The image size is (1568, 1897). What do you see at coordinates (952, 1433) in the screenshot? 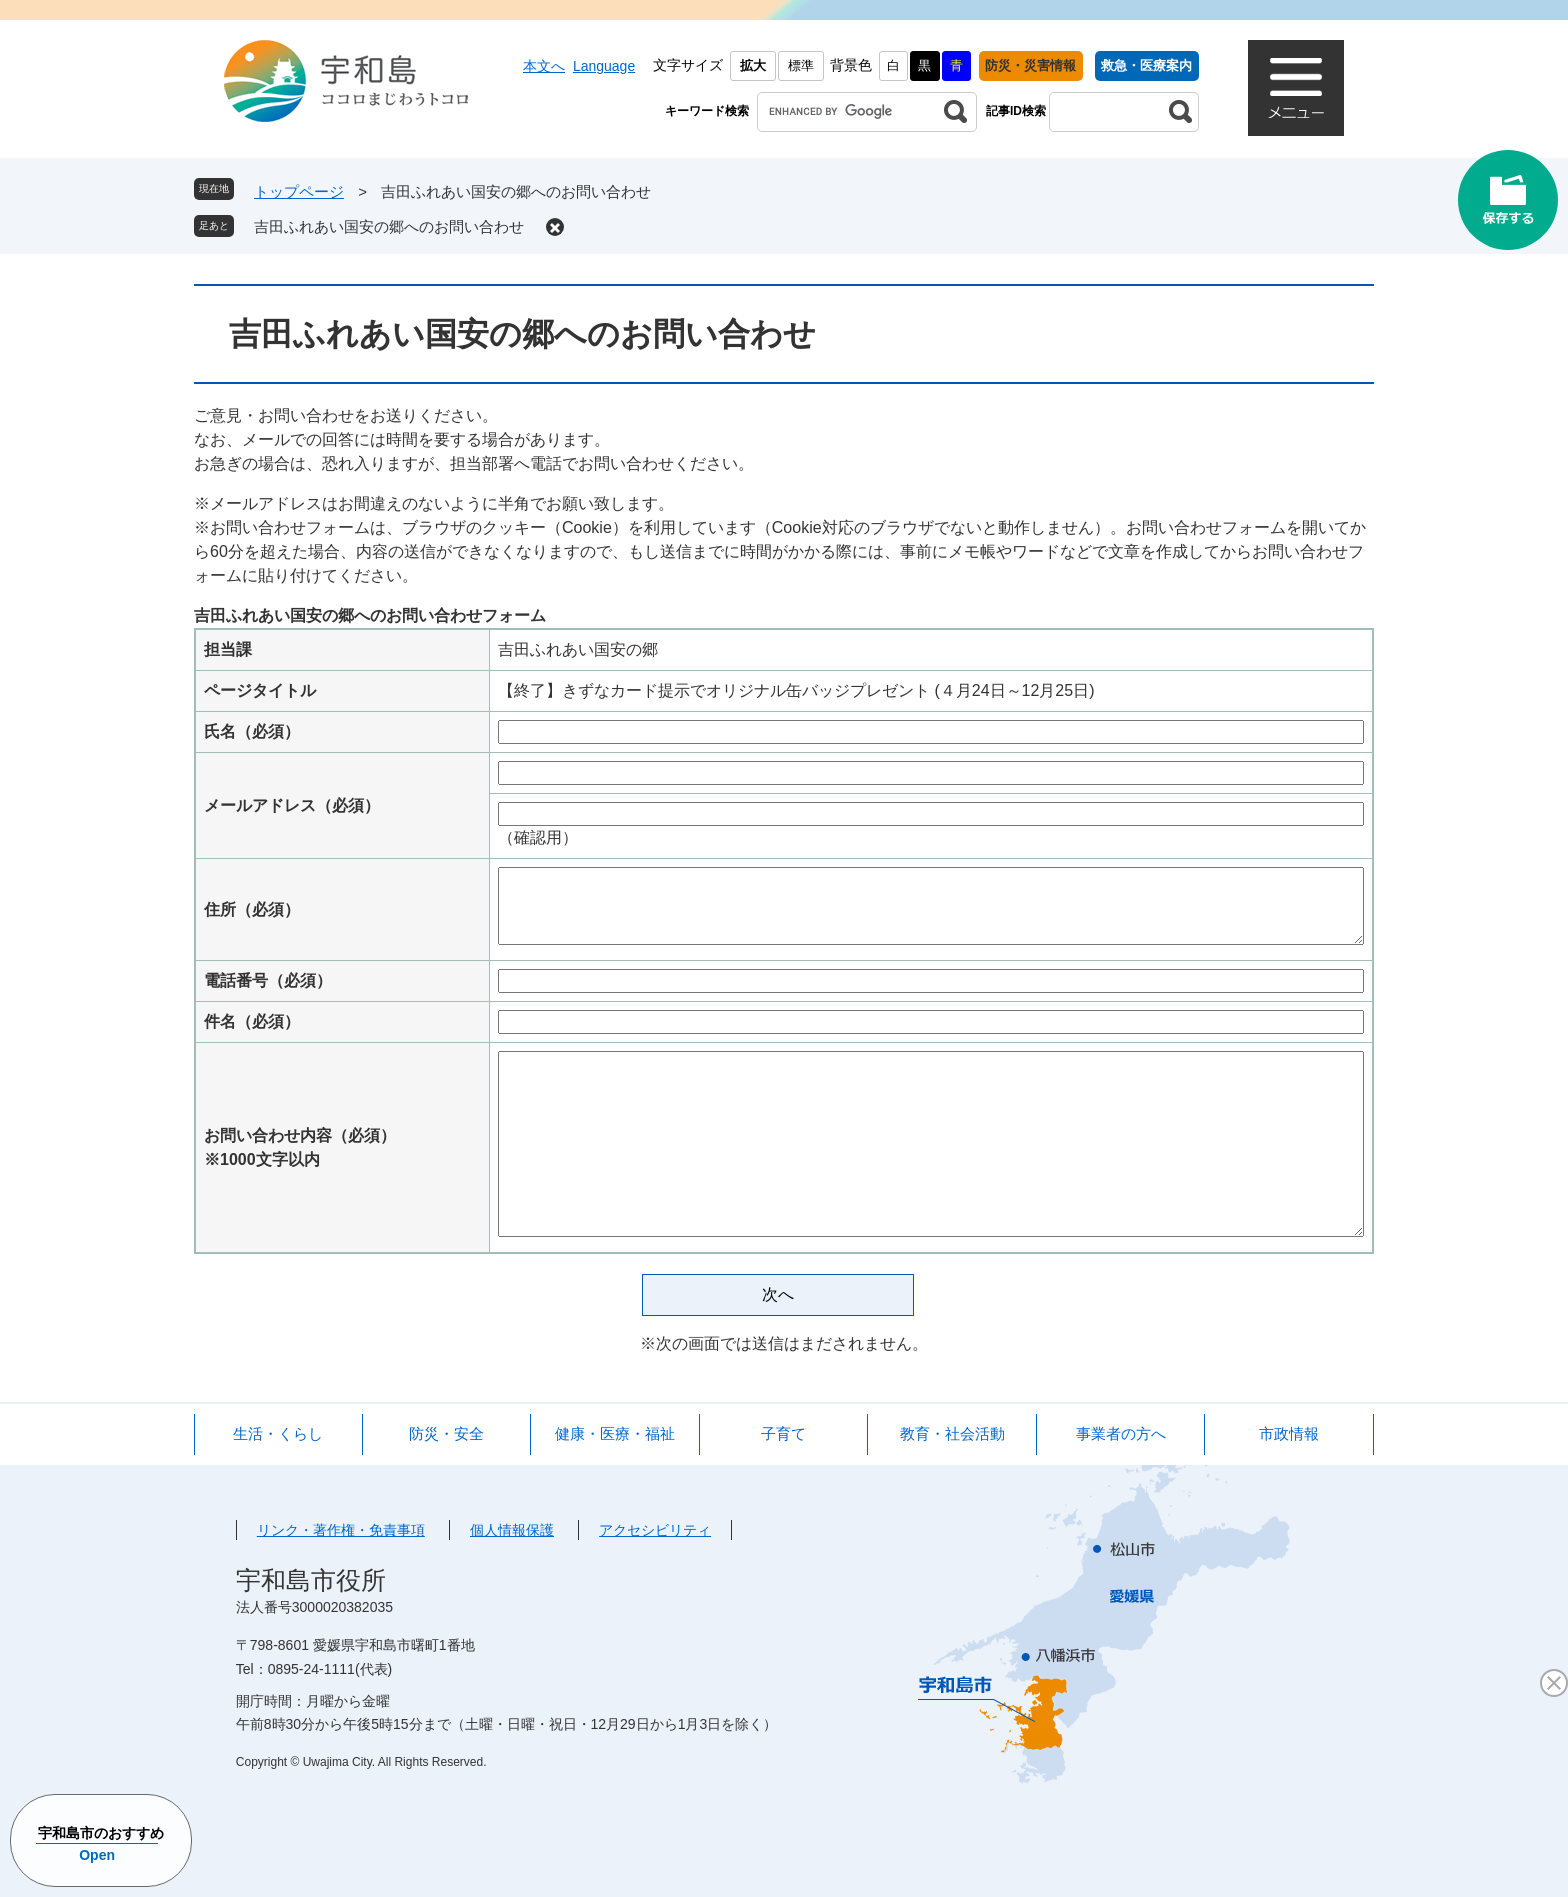
I see `教育・社会活動` at bounding box center [952, 1433].